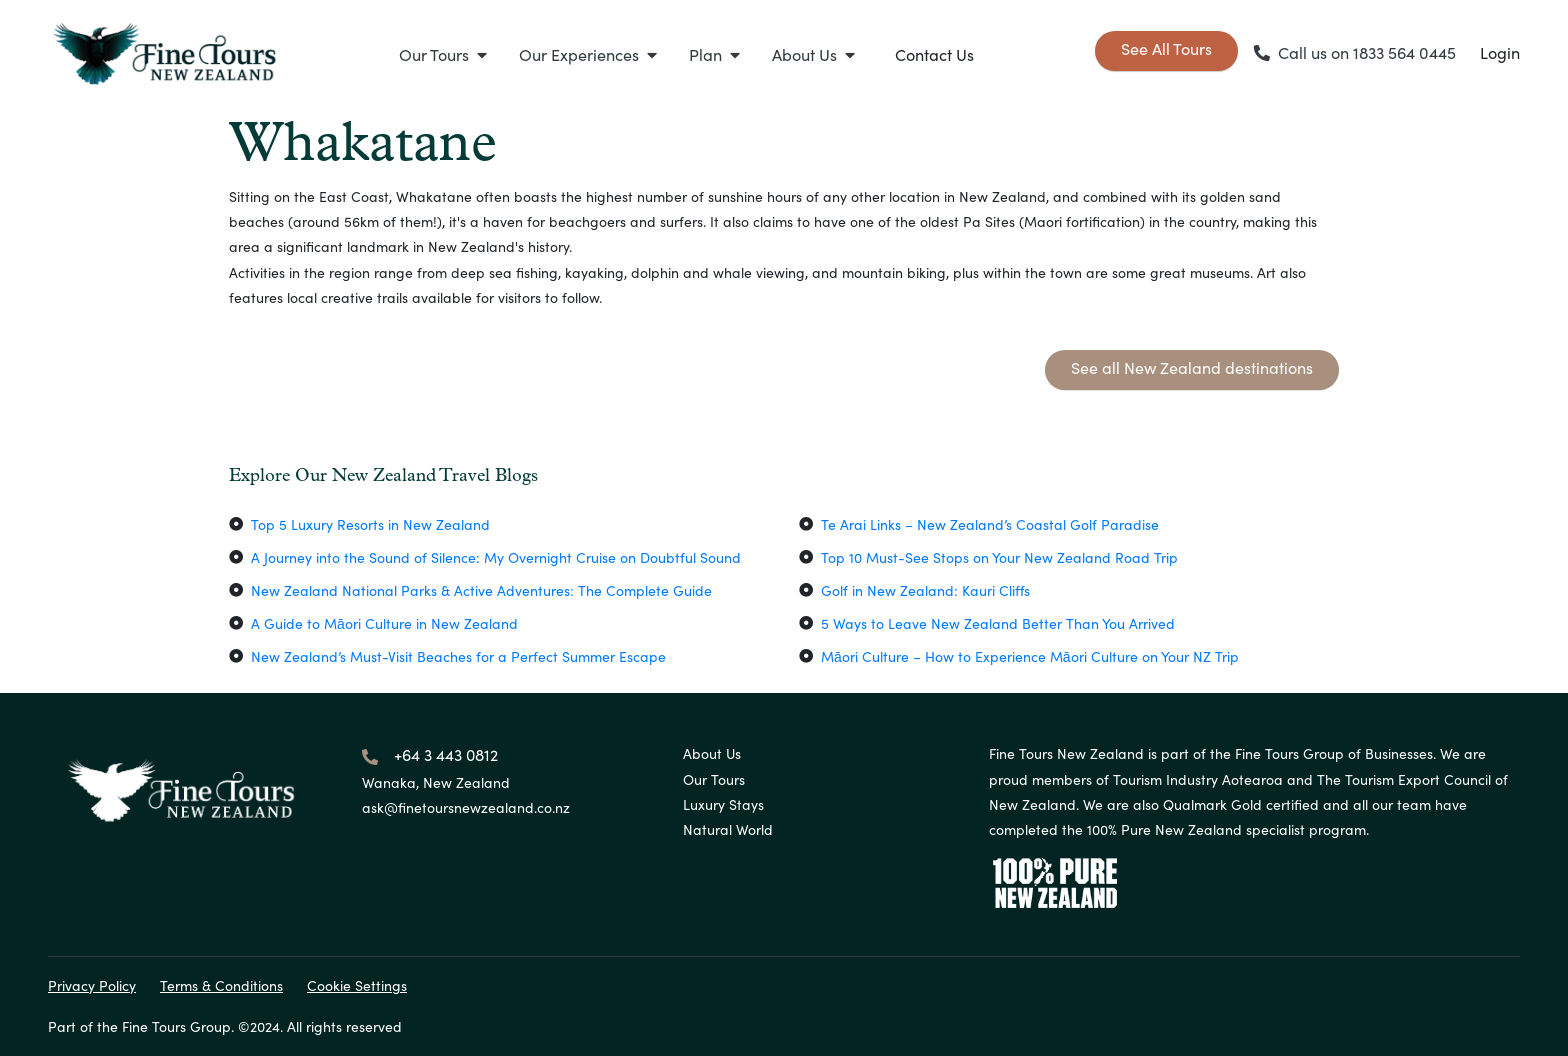 The image size is (1568, 1056). I want to click on Top 5 Luxury Resorts in New Zealand, so click(370, 524).